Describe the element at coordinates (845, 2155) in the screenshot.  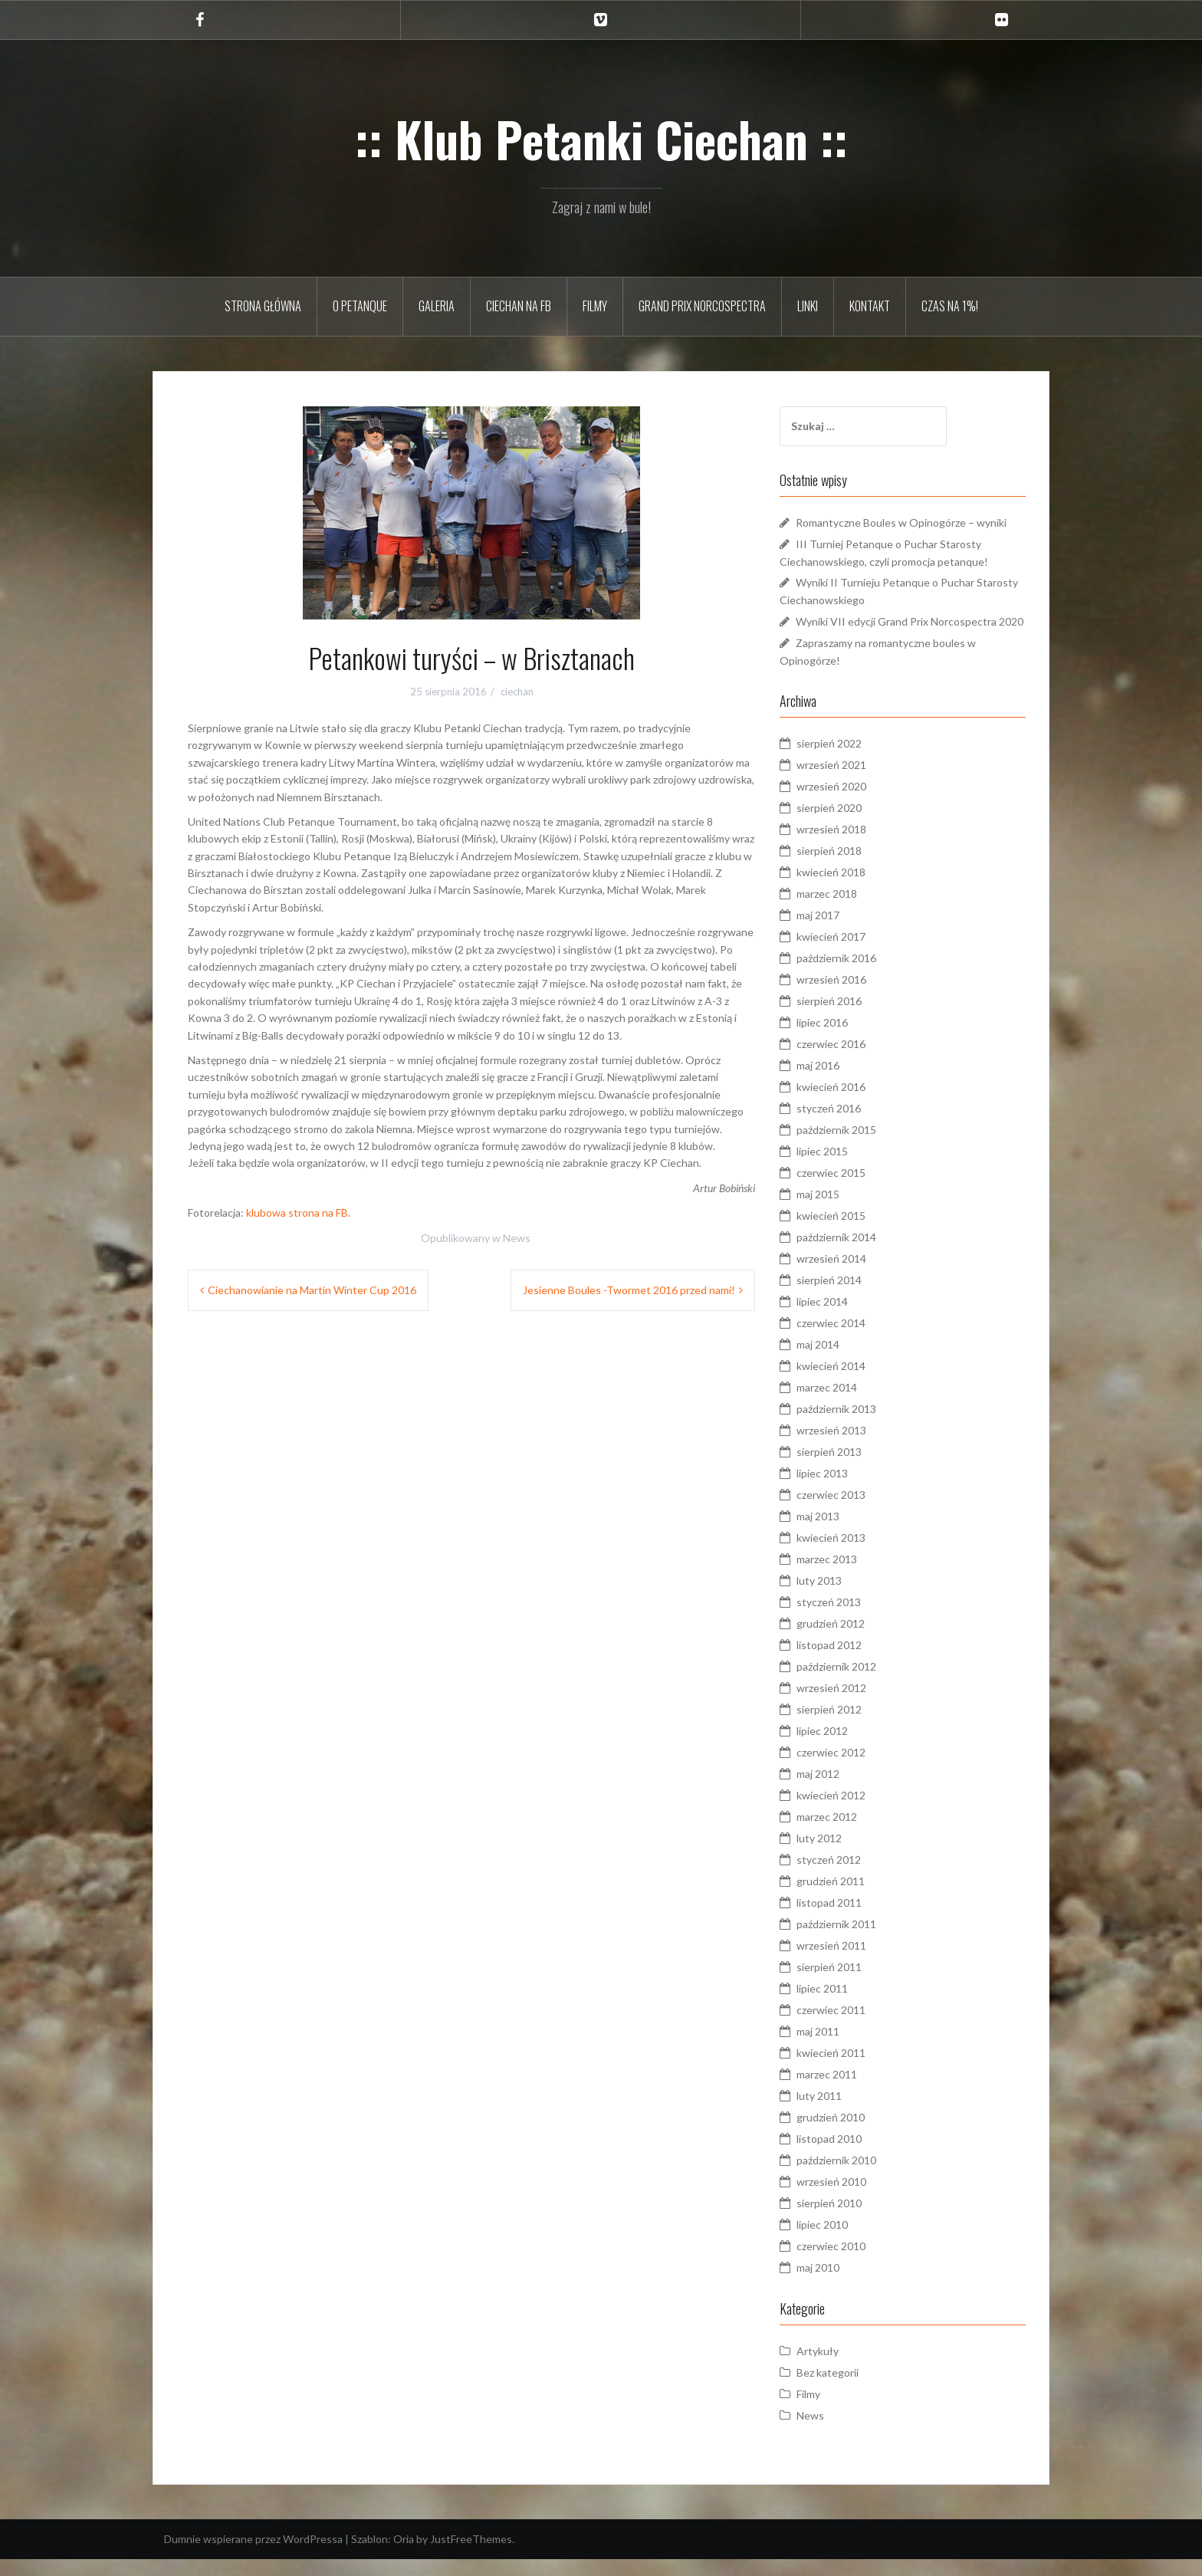
I see `listopad 2010` at that location.